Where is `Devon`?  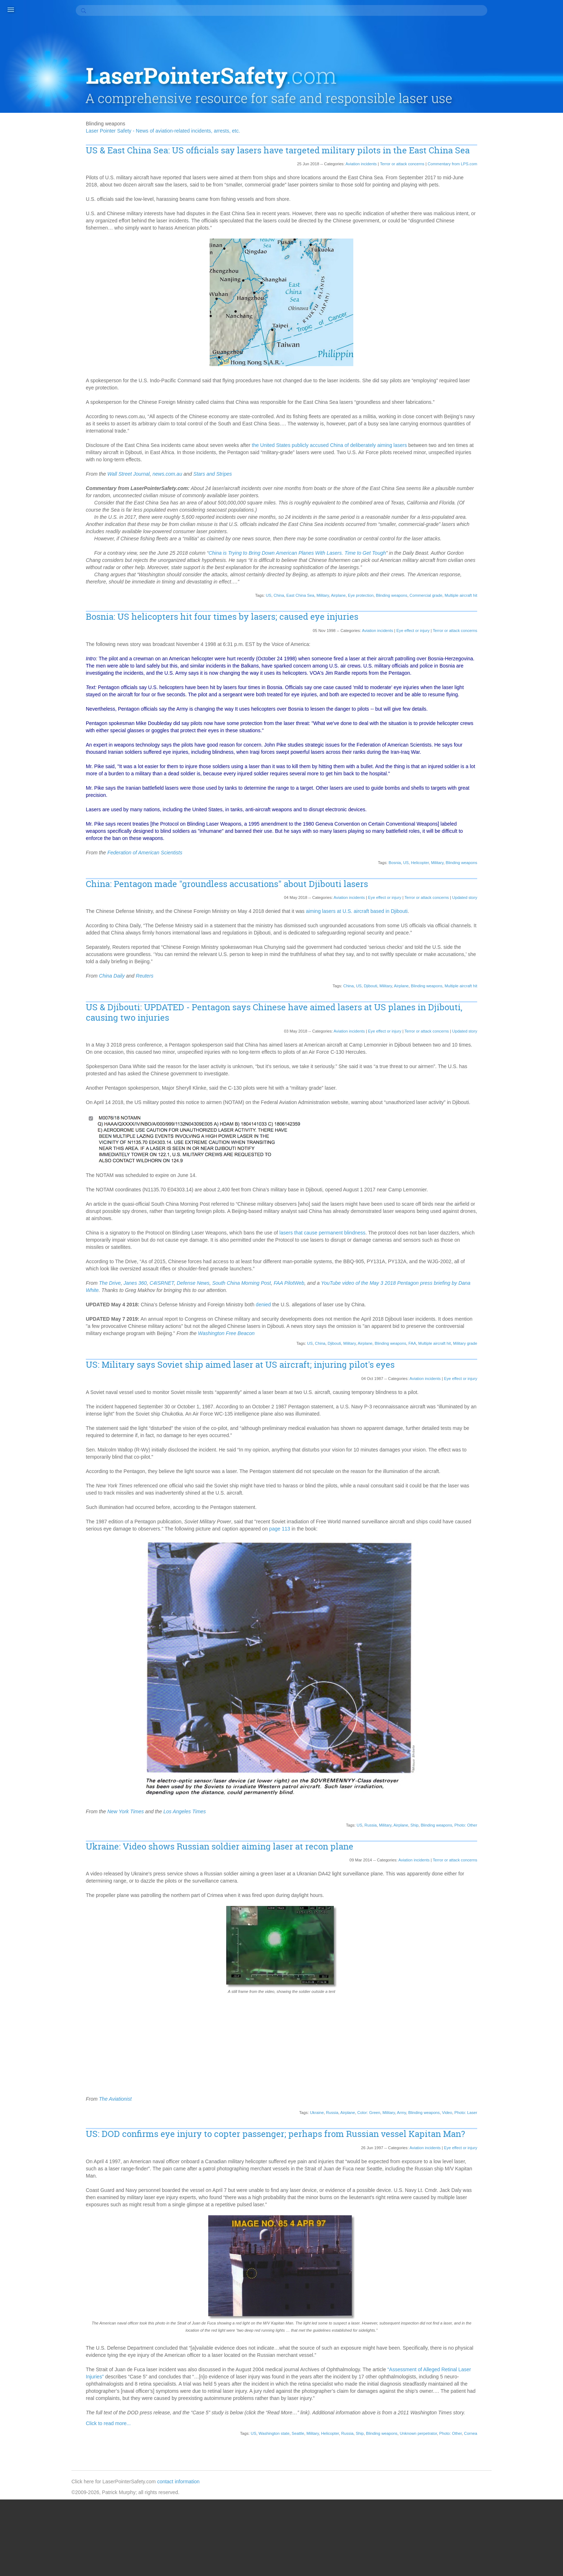
Devon is located at coordinates (498, 899).